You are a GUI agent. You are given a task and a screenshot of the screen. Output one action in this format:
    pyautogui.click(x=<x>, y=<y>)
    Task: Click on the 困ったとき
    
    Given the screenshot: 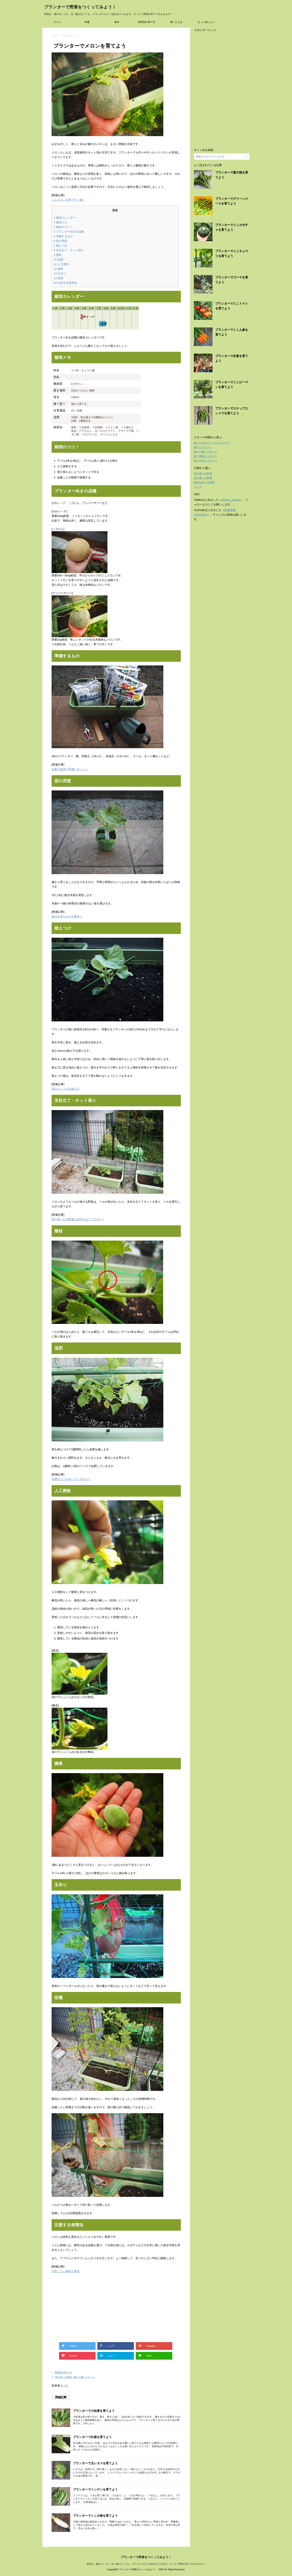 What is the action you would take?
    pyautogui.click(x=176, y=22)
    